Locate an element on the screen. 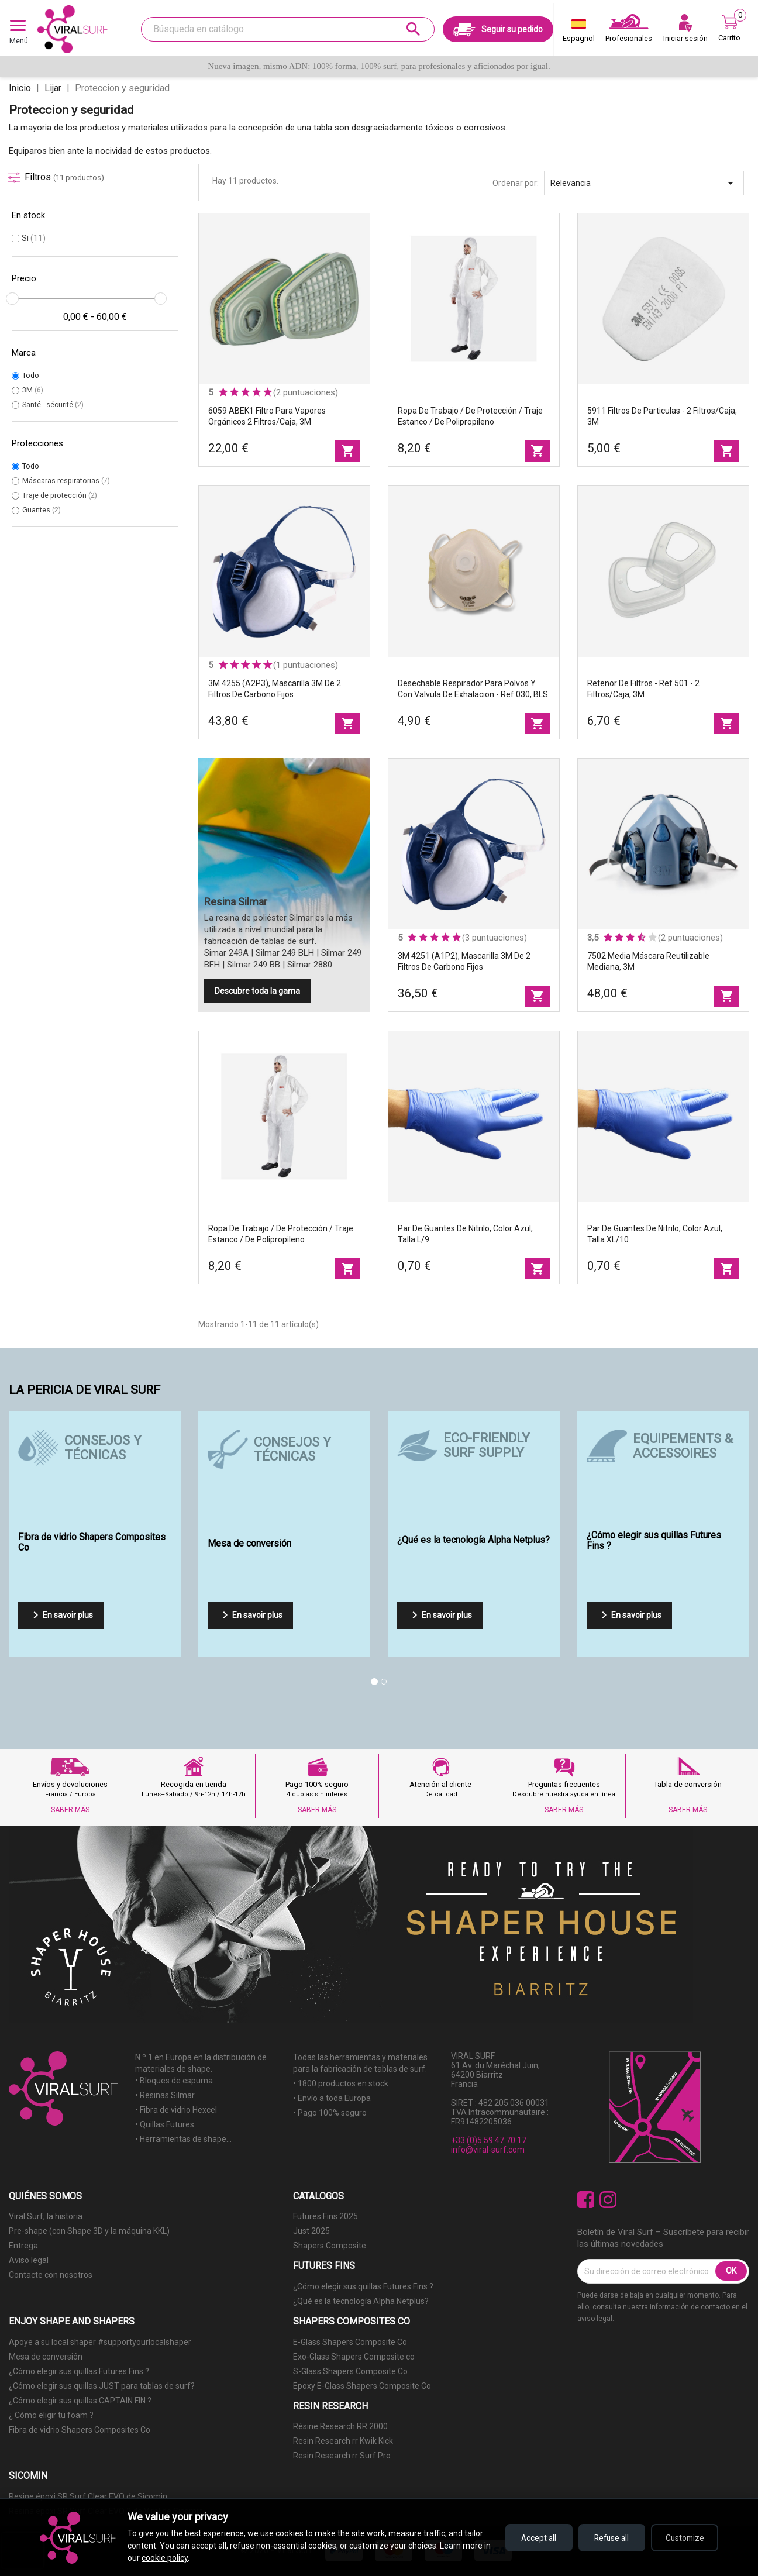 The width and height of the screenshot is (758, 2576). ¿Qué es la tecnología Alpha Netplus? is located at coordinates (361, 2301).